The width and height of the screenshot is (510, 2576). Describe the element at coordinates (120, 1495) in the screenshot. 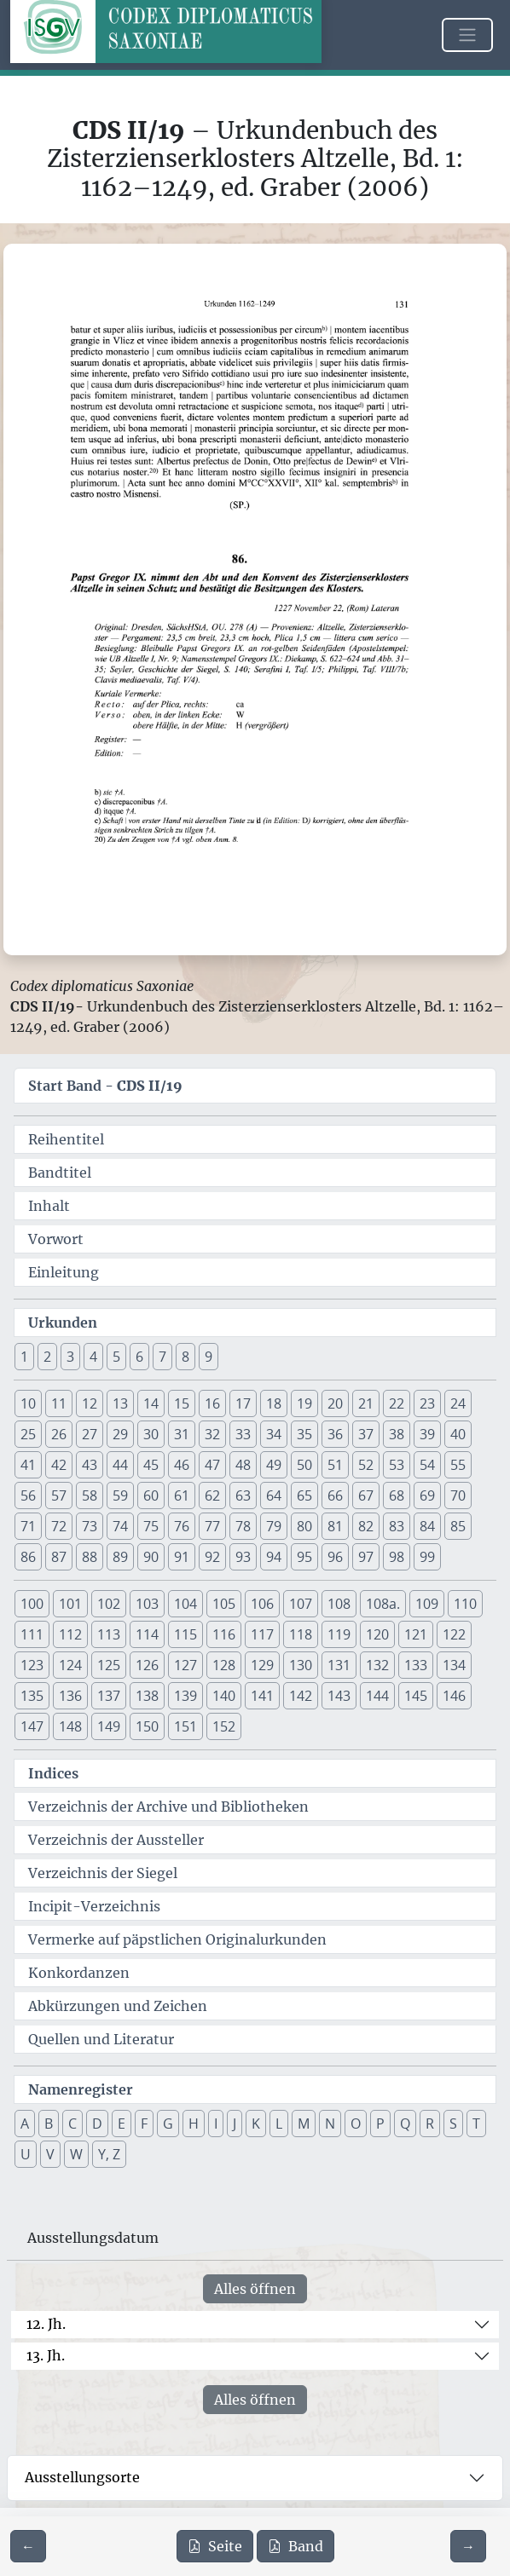

I see `59 [button]` at that location.